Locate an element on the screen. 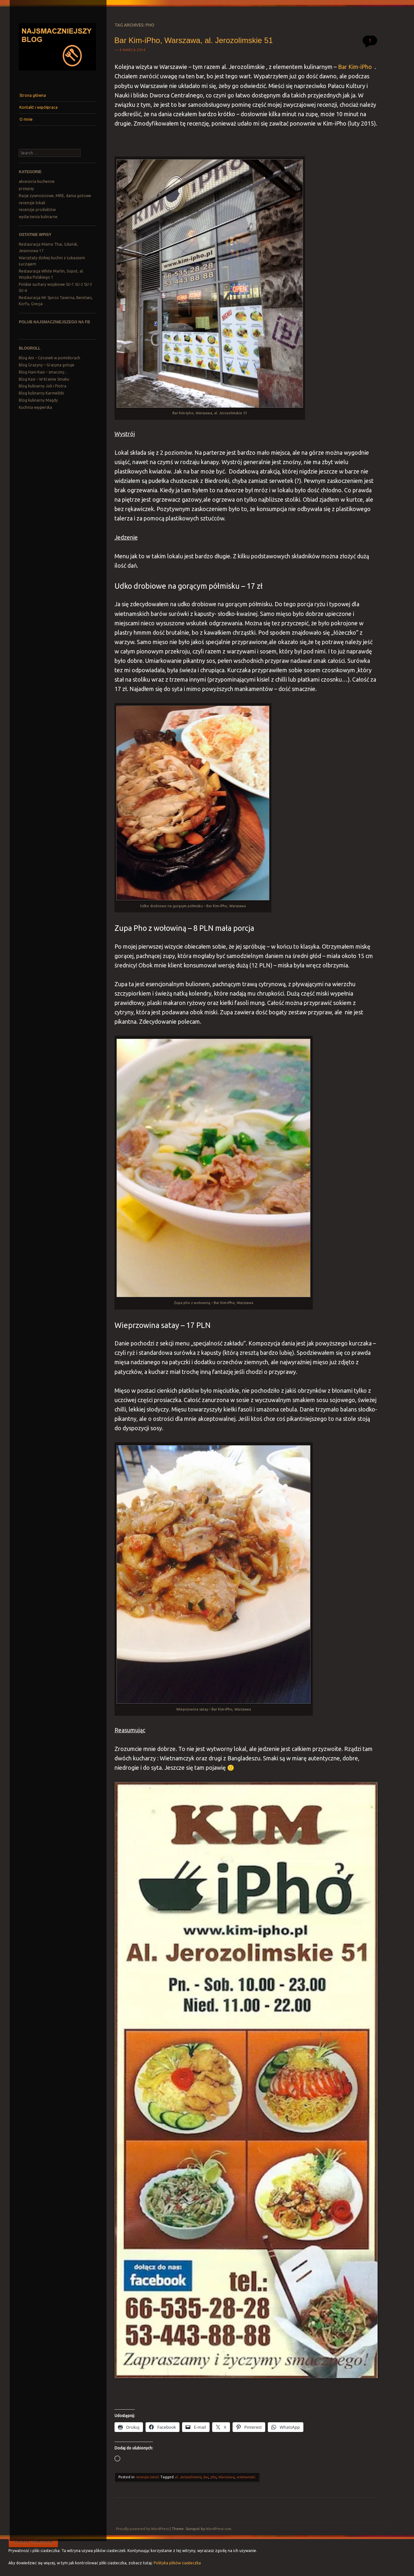 This screenshot has width=414, height=2576. Blog kulinarny Joli i Piotra is located at coordinates (42, 386).